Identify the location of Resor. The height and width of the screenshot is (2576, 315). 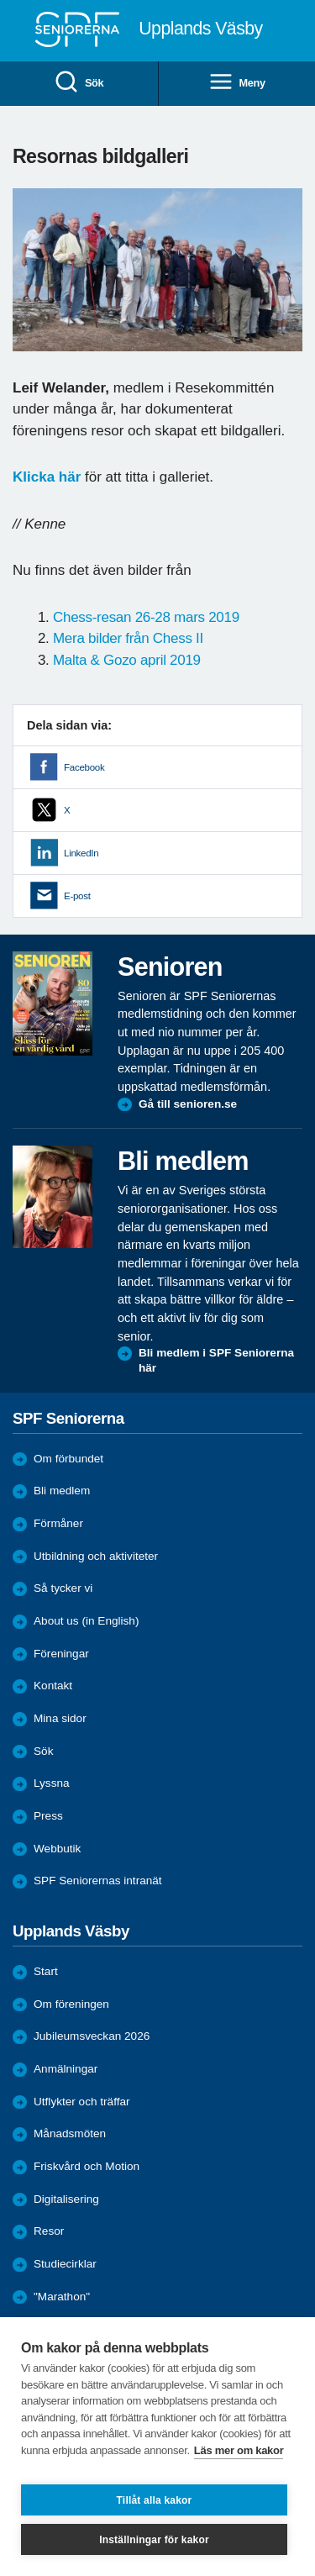
(49, 2231).